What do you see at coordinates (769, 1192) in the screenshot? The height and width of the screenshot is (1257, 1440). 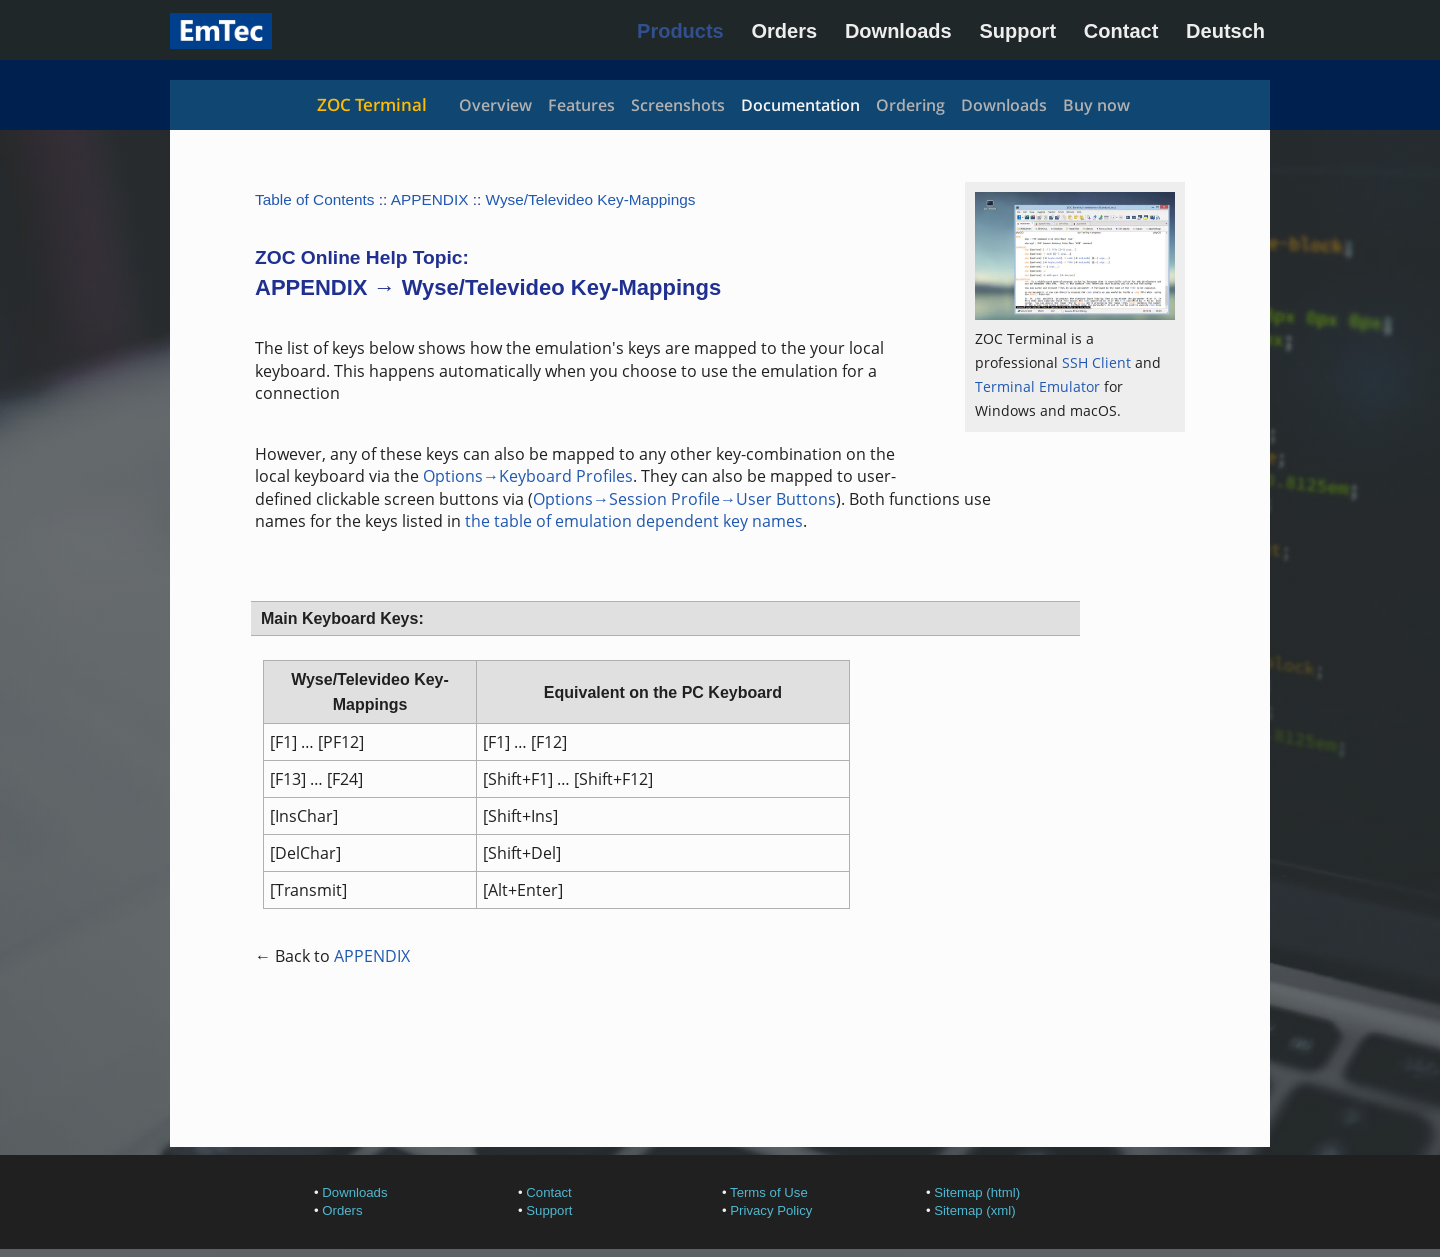 I see `Terms of Use` at bounding box center [769, 1192].